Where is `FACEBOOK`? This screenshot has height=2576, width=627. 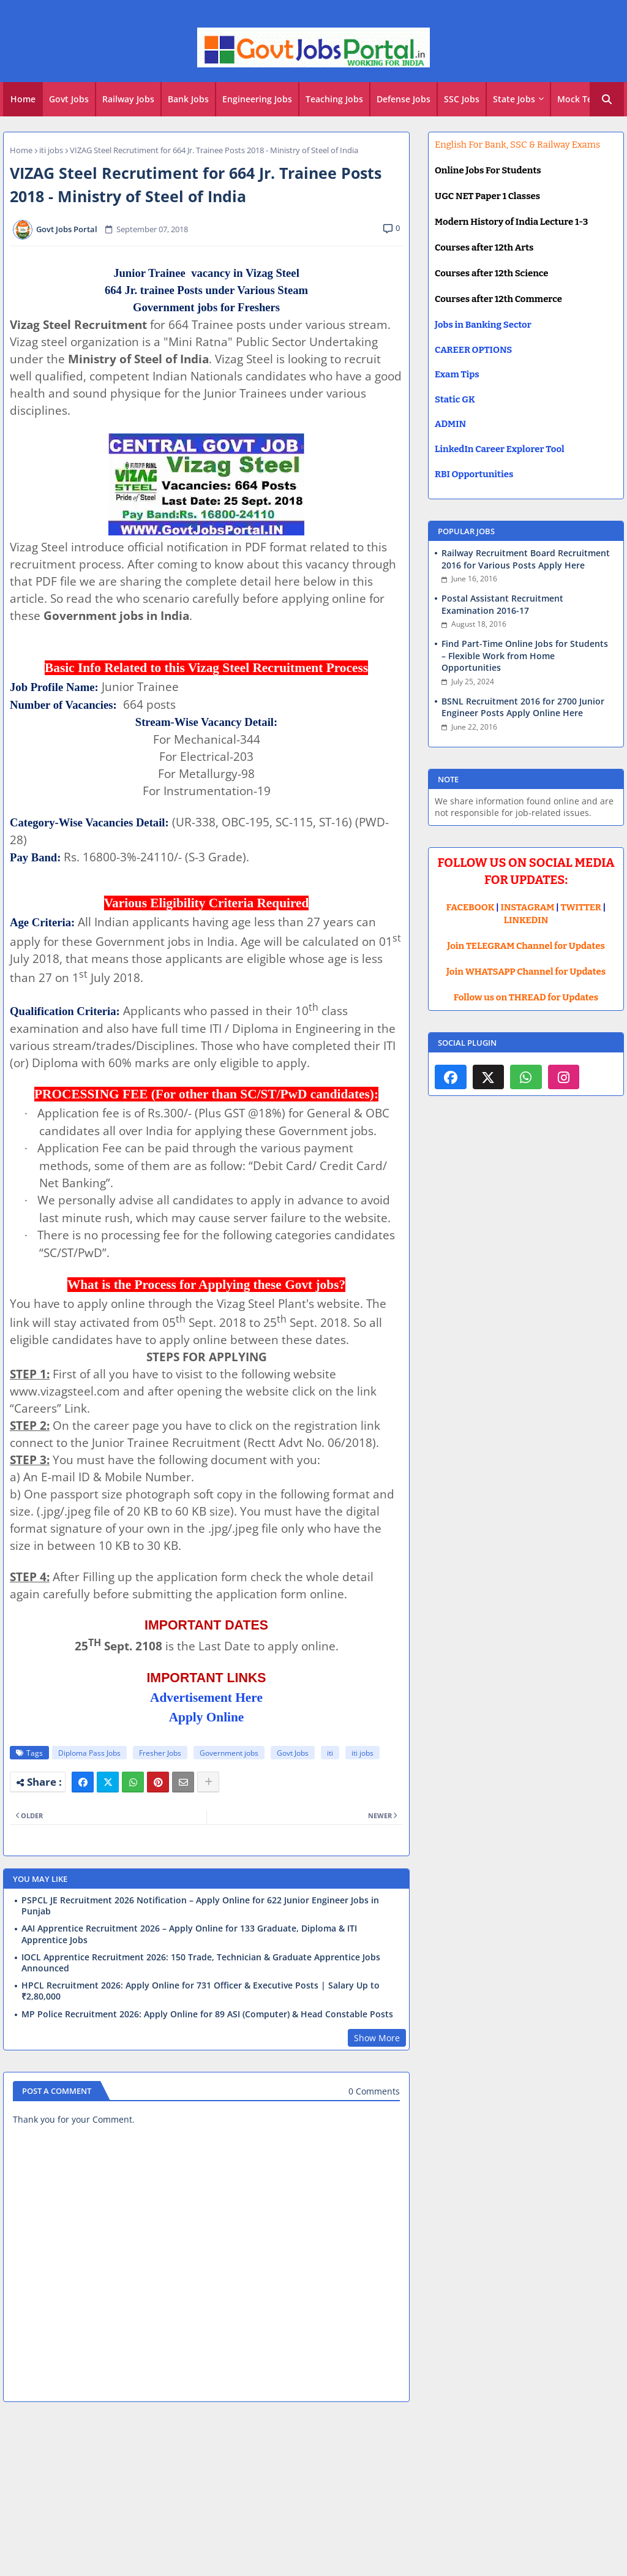 FACEBOOK is located at coordinates (470, 907).